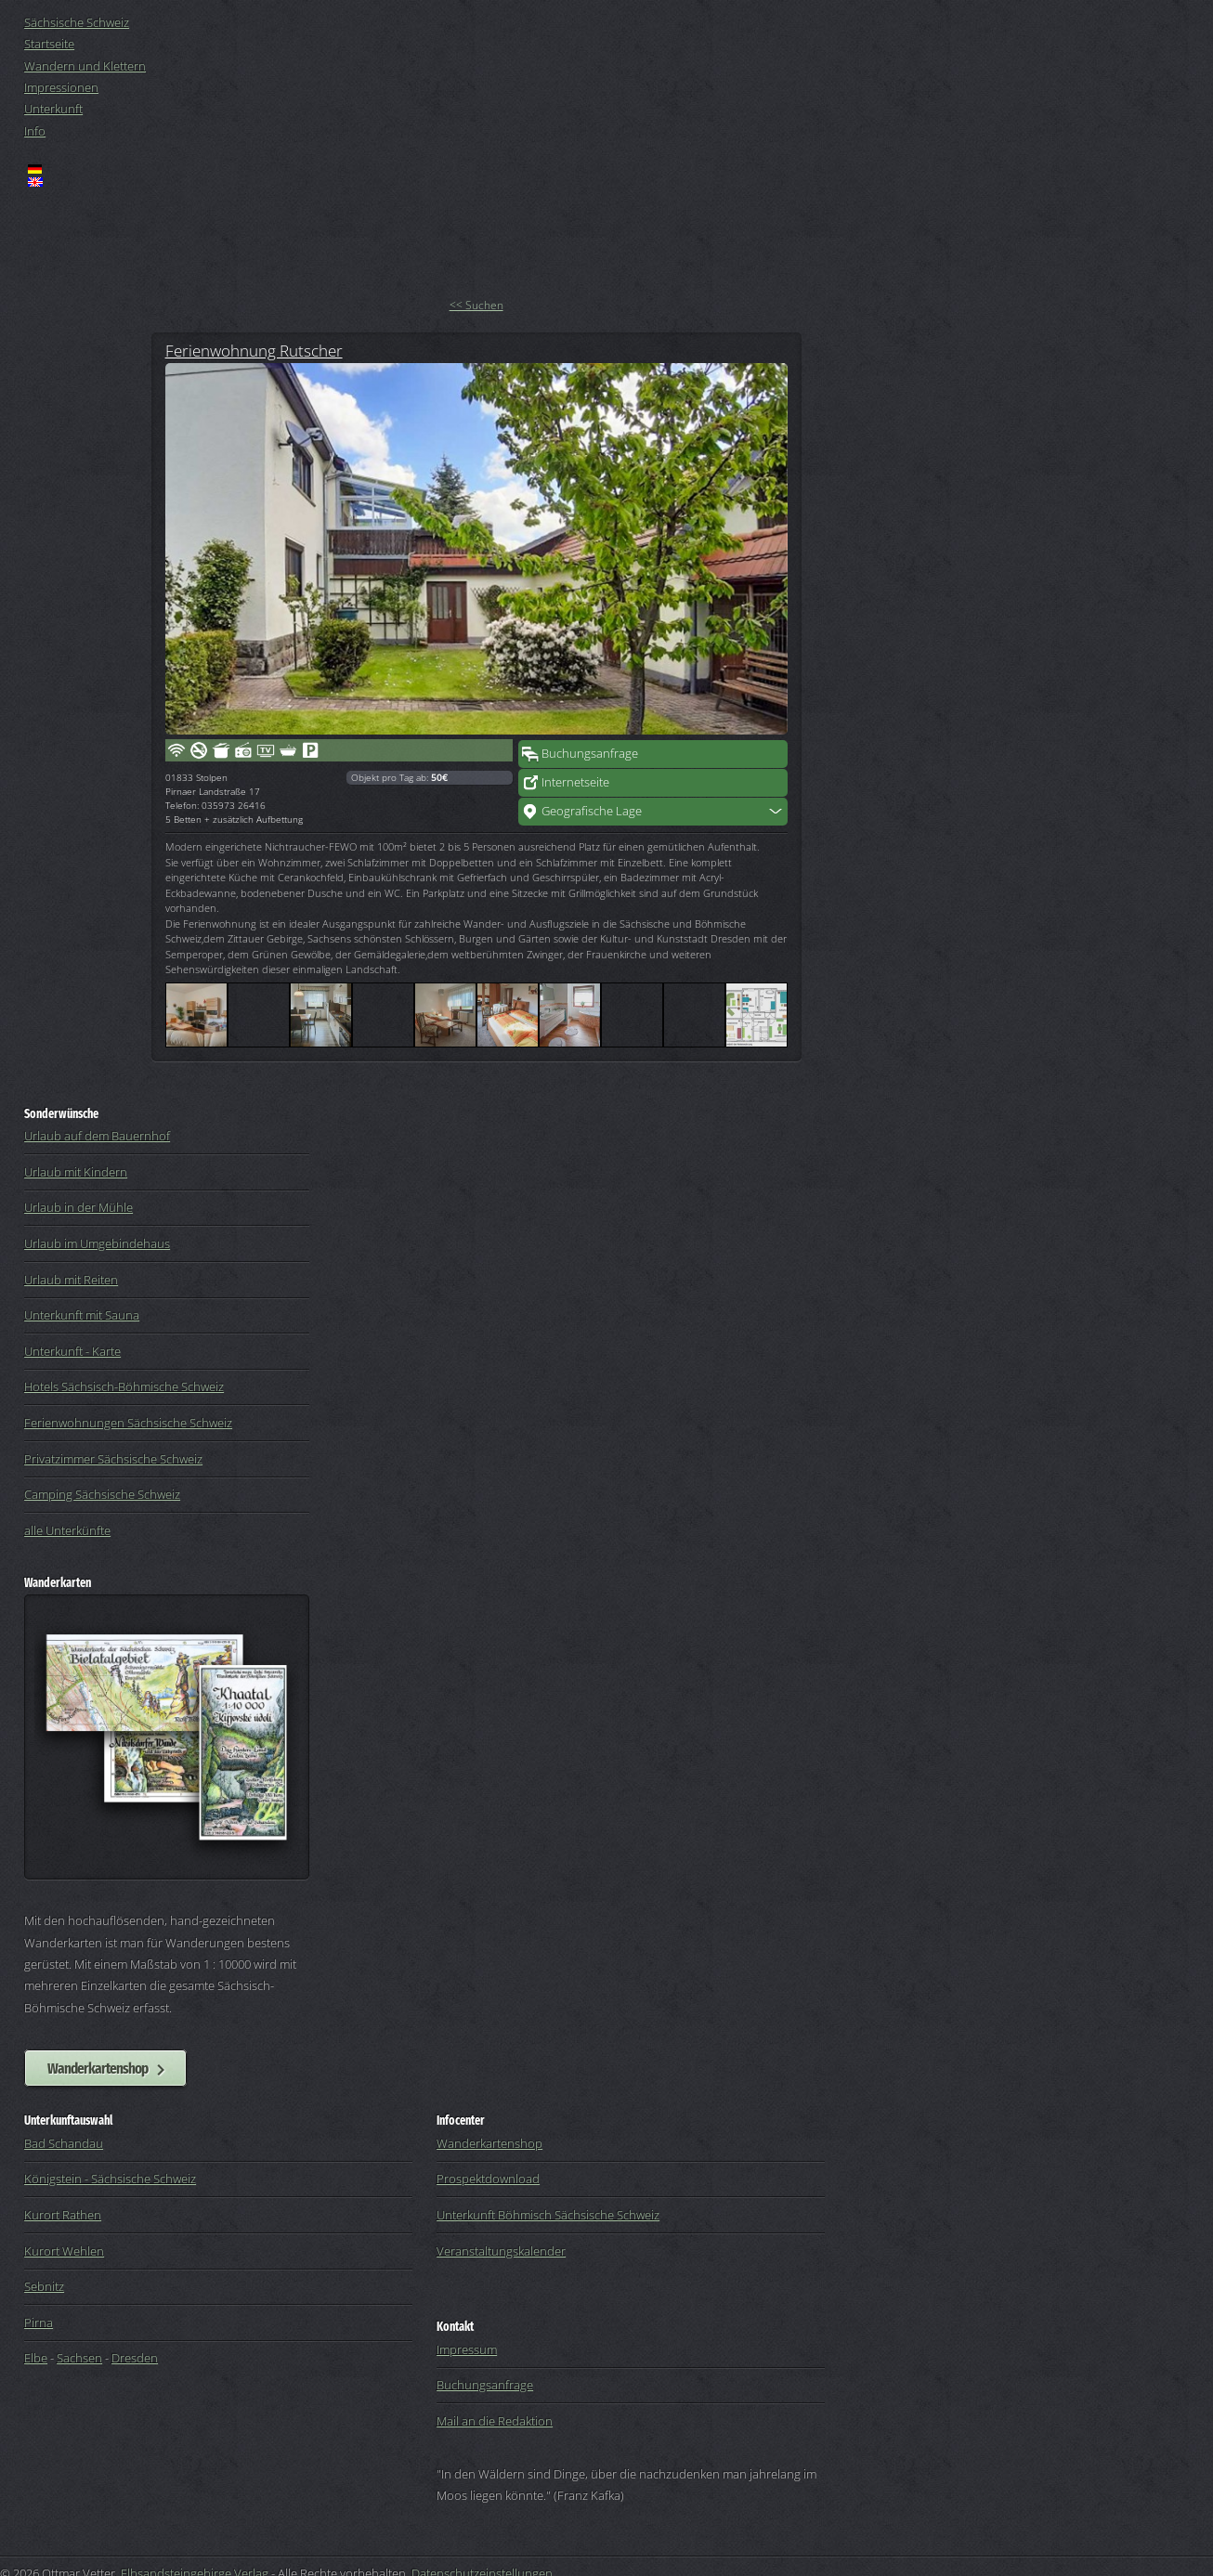  I want to click on Buchungsanfrage, so click(589, 753).